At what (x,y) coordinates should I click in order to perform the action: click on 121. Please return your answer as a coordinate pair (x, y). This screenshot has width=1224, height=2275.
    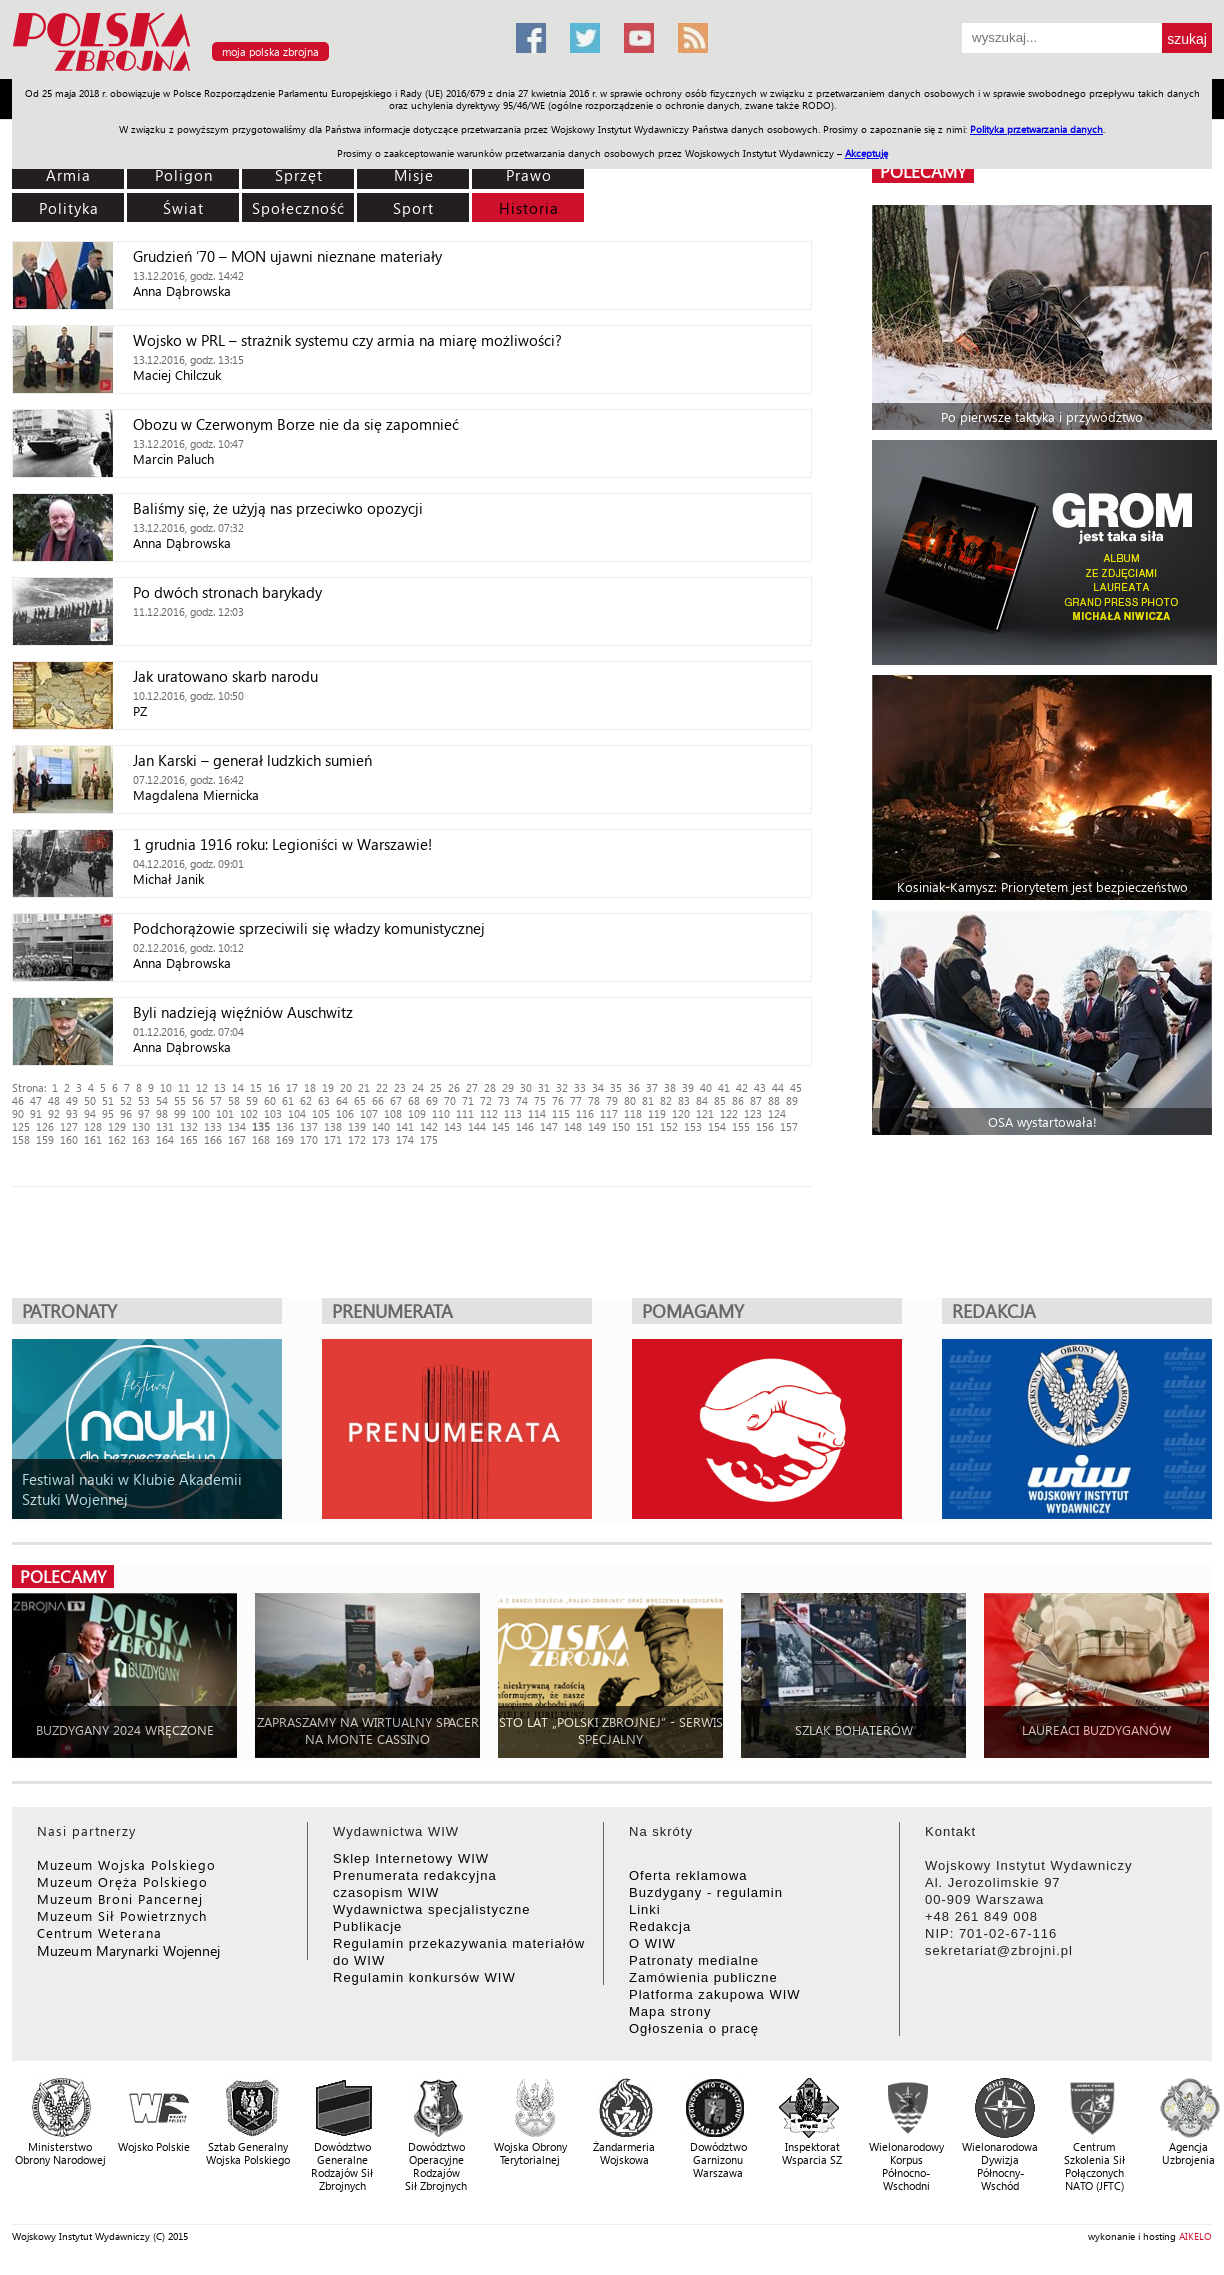
    Looking at the image, I should click on (705, 1113).